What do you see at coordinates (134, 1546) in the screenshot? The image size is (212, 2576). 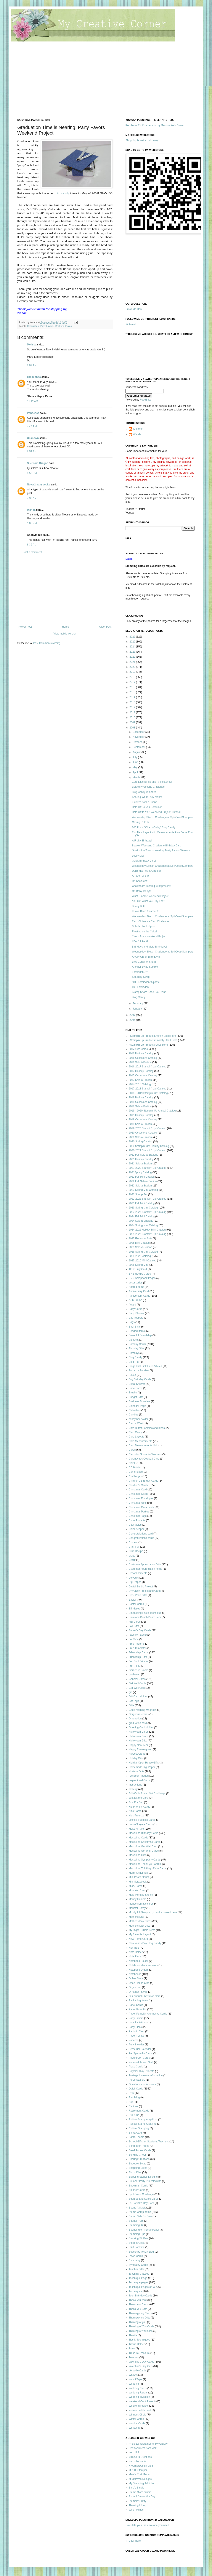 I see `Craft Fair` at bounding box center [134, 1546].